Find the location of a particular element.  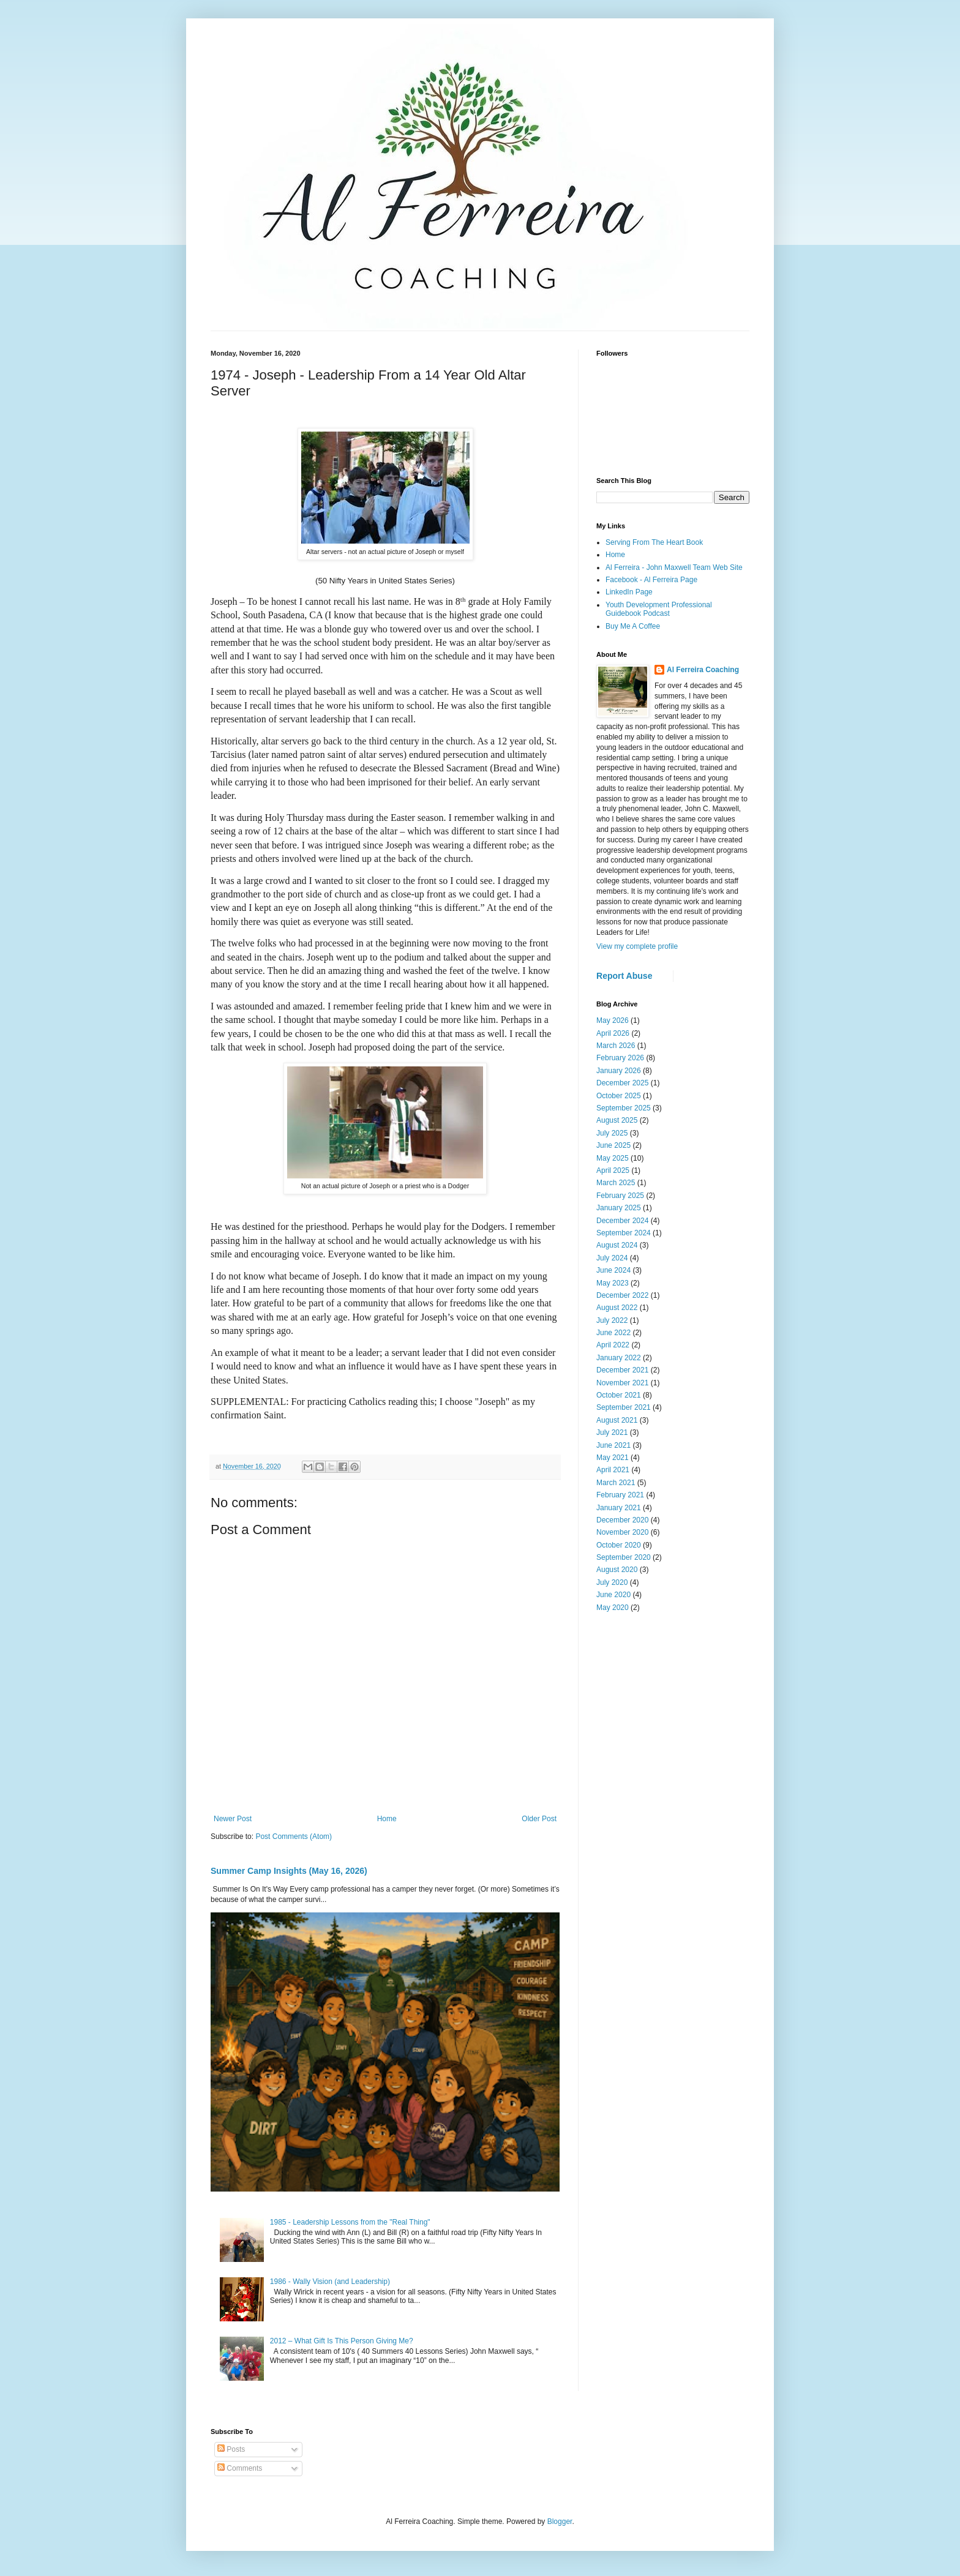

February 2026 is located at coordinates (620, 1058).